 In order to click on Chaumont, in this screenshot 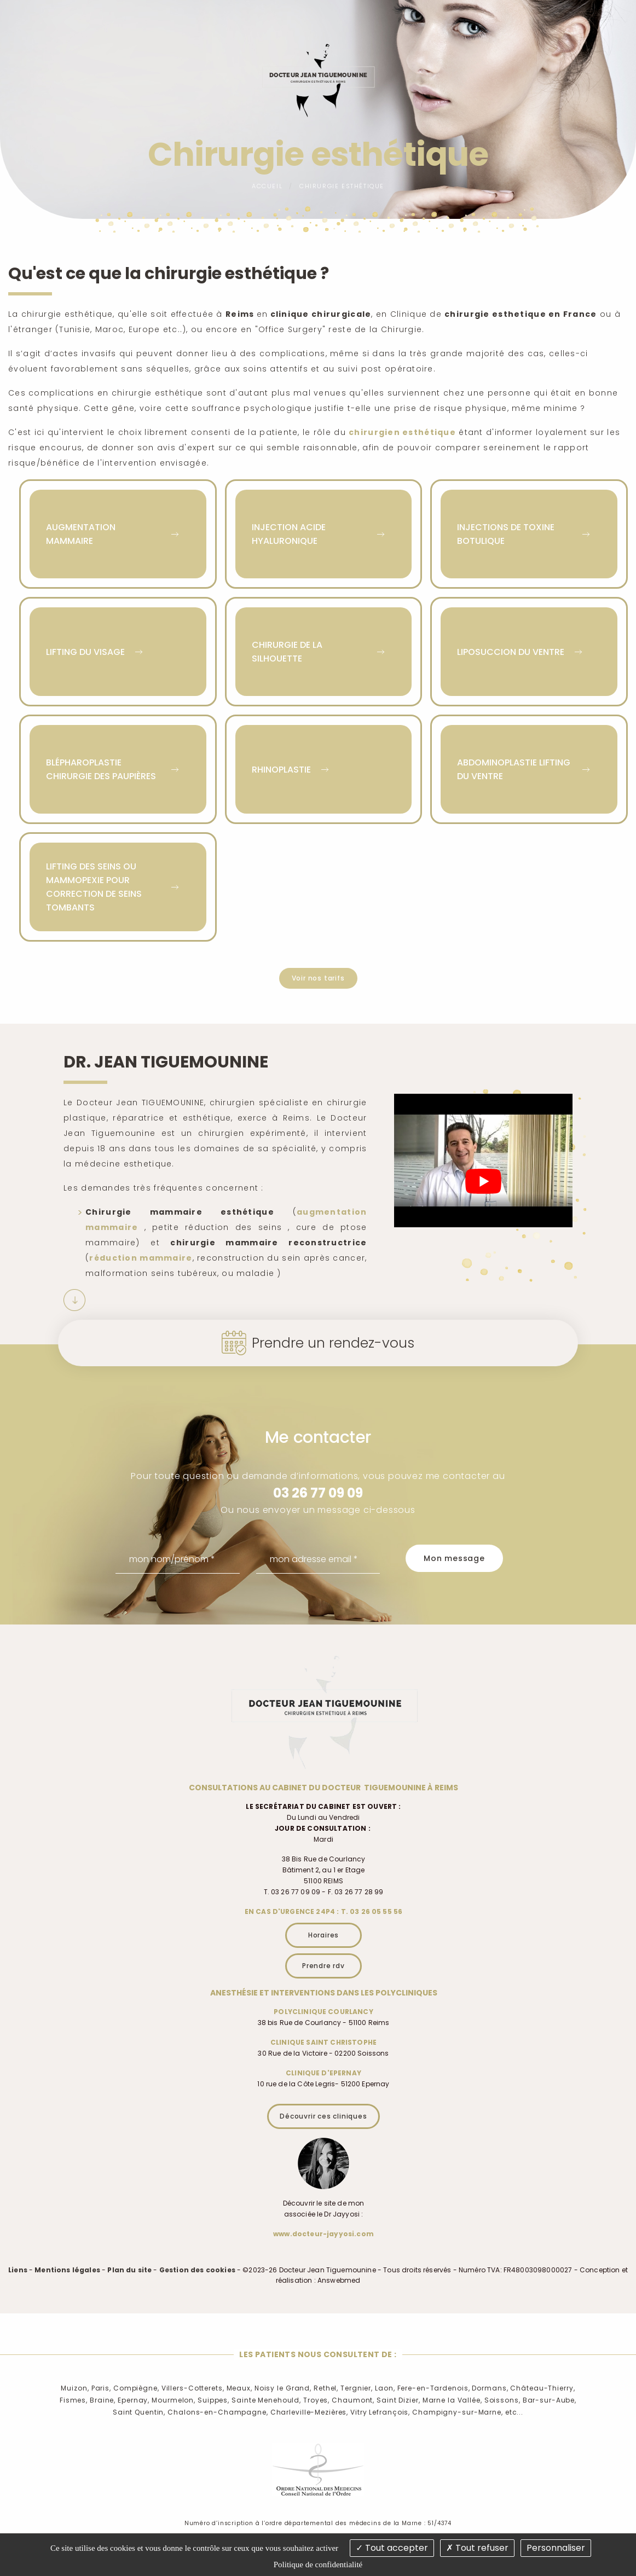, I will do `click(353, 2400)`.